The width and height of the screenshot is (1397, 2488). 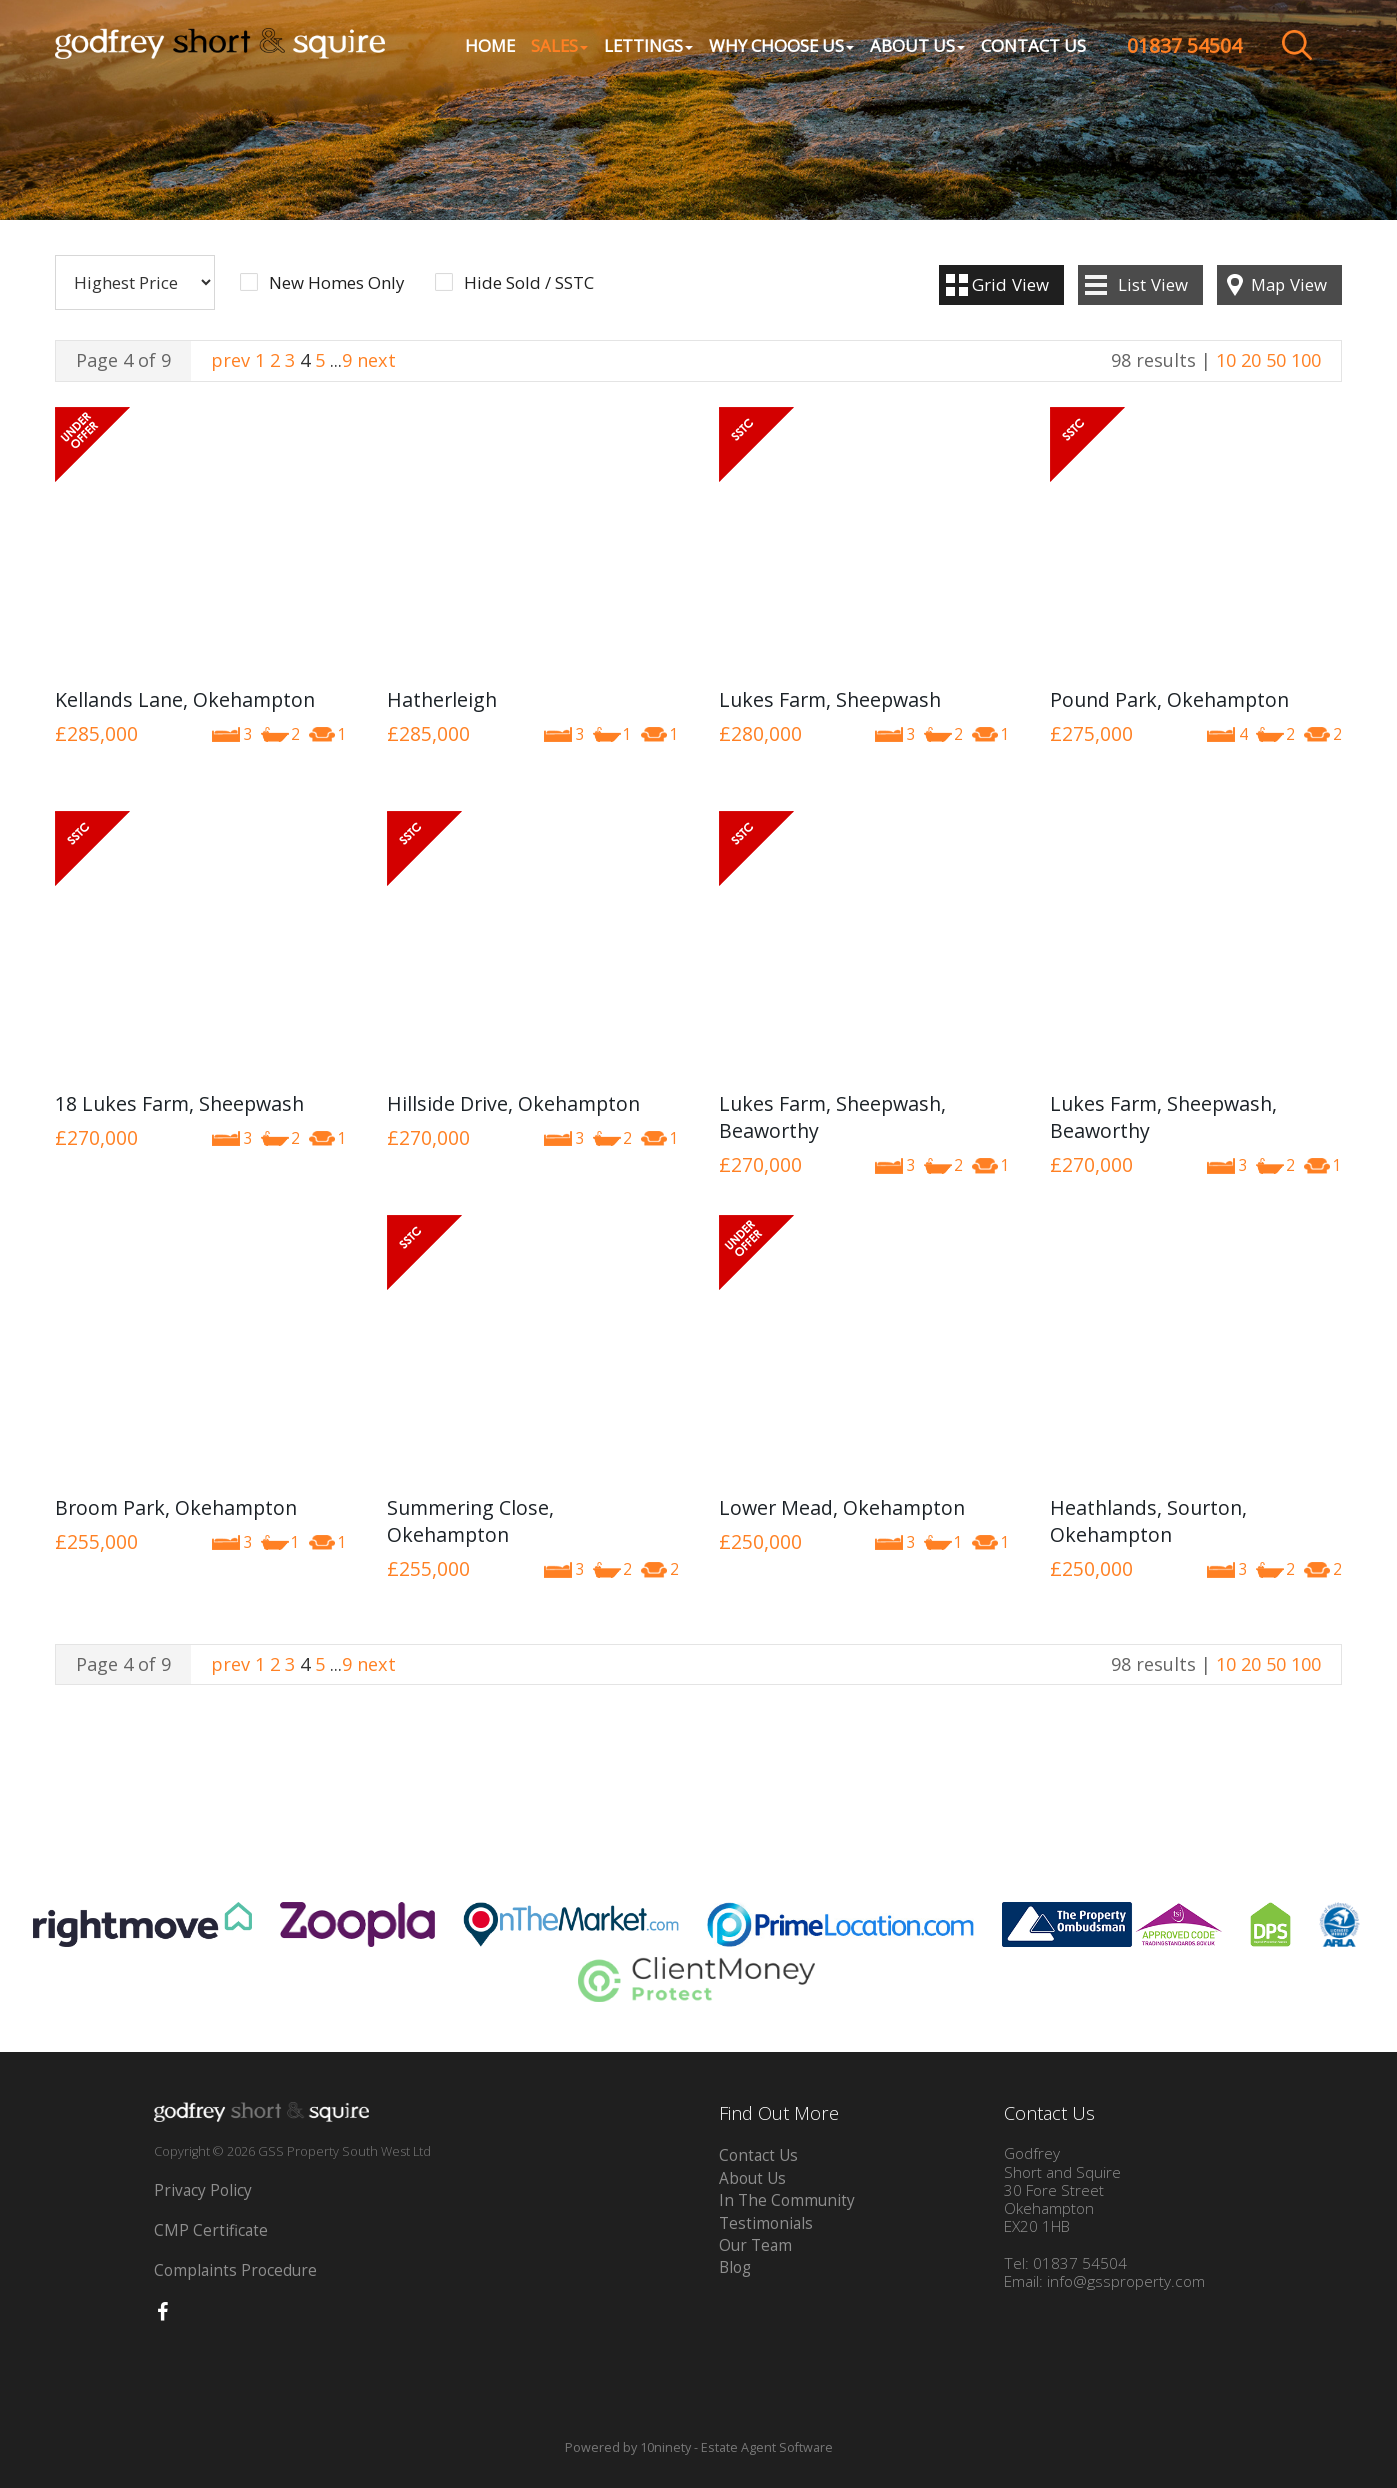 What do you see at coordinates (766, 2223) in the screenshot?
I see `Testimonials` at bounding box center [766, 2223].